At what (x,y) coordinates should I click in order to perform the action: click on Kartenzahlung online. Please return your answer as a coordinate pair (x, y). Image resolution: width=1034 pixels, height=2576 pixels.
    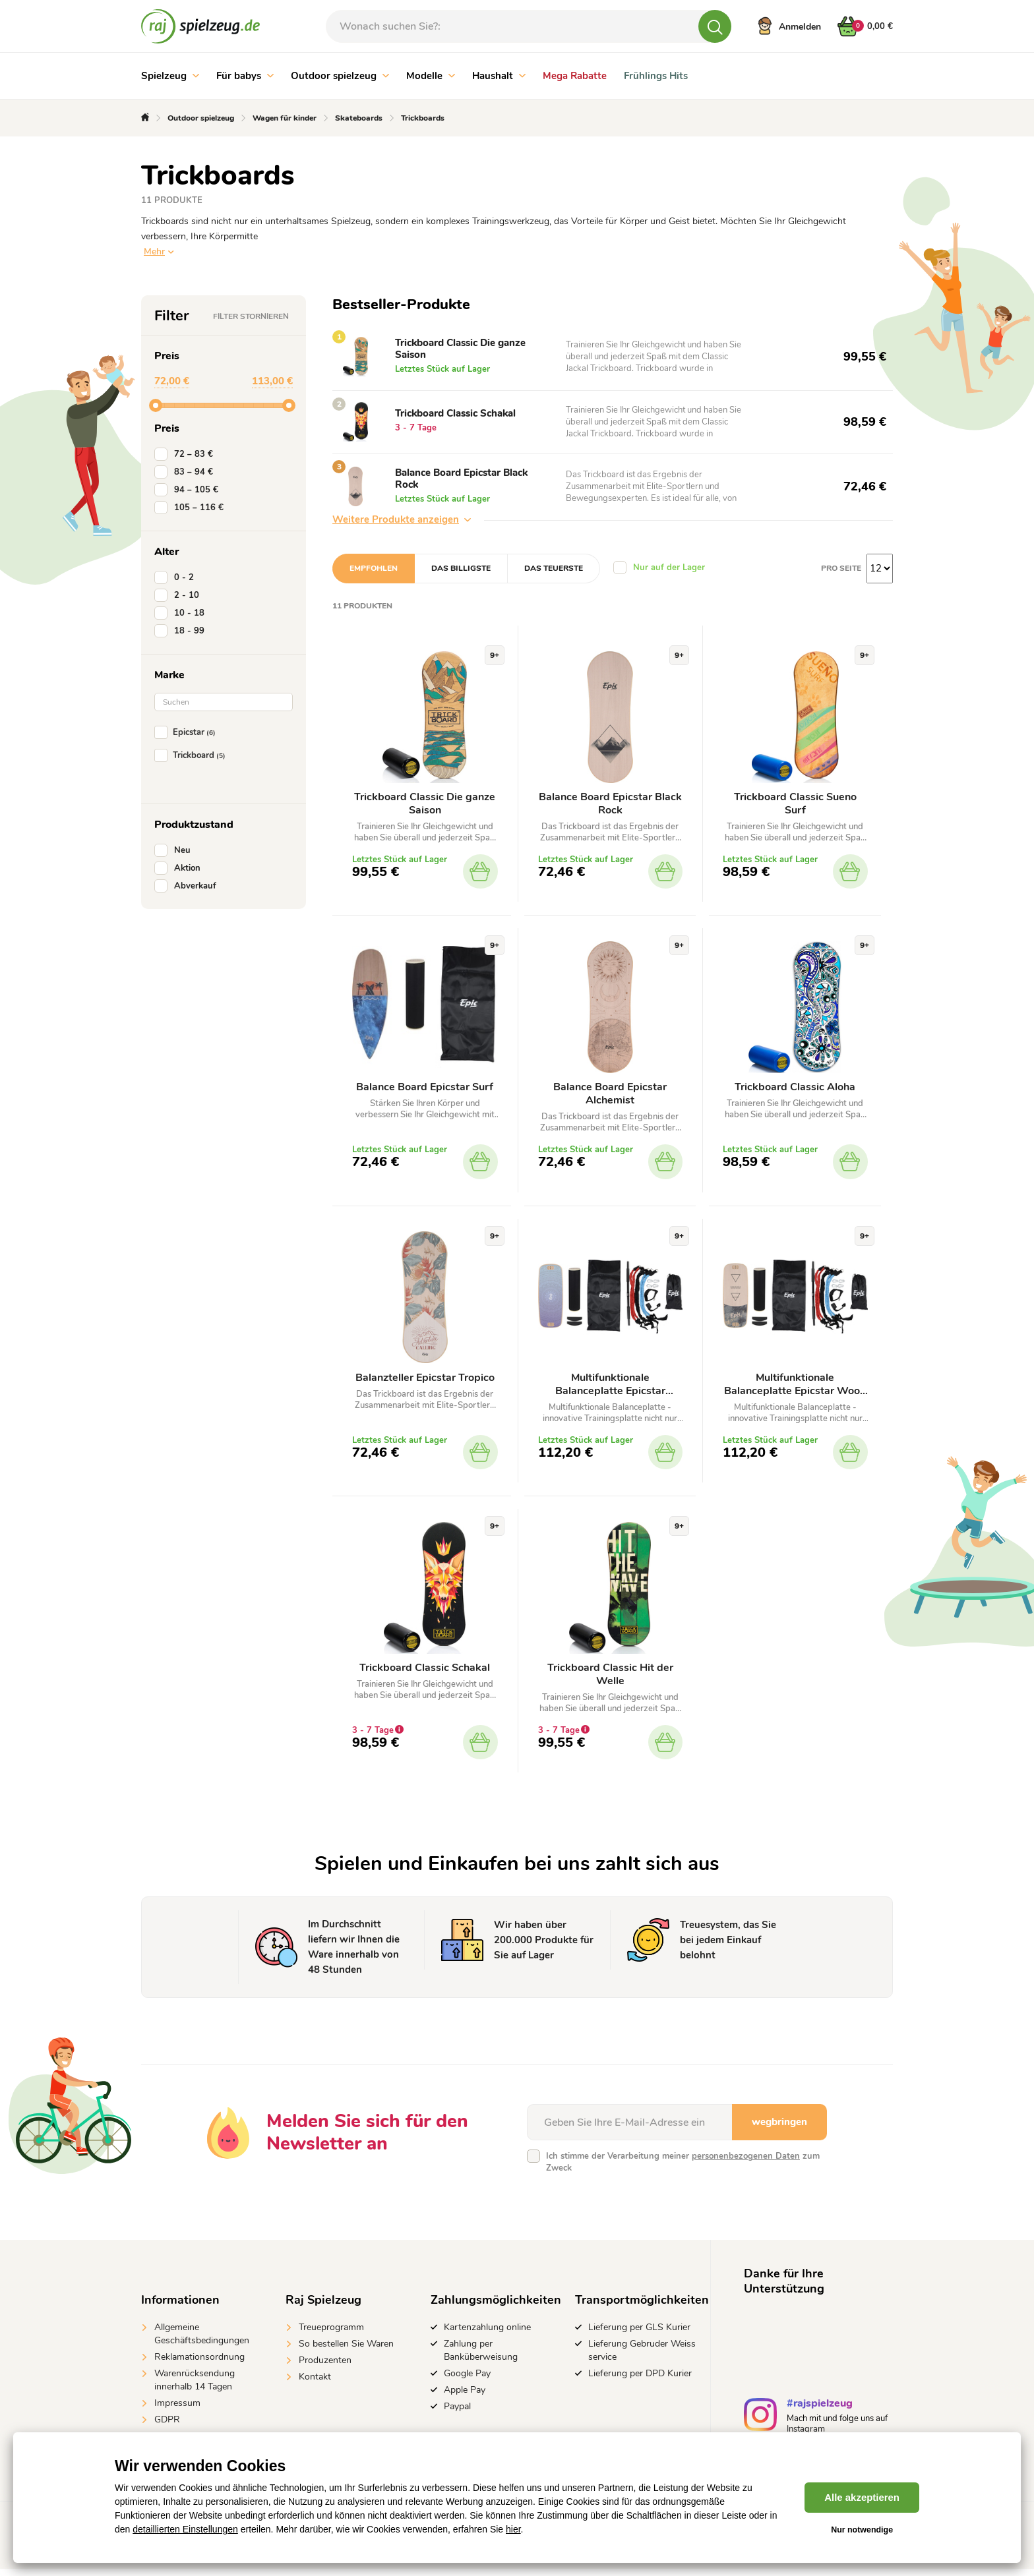
    Looking at the image, I should click on (487, 2334).